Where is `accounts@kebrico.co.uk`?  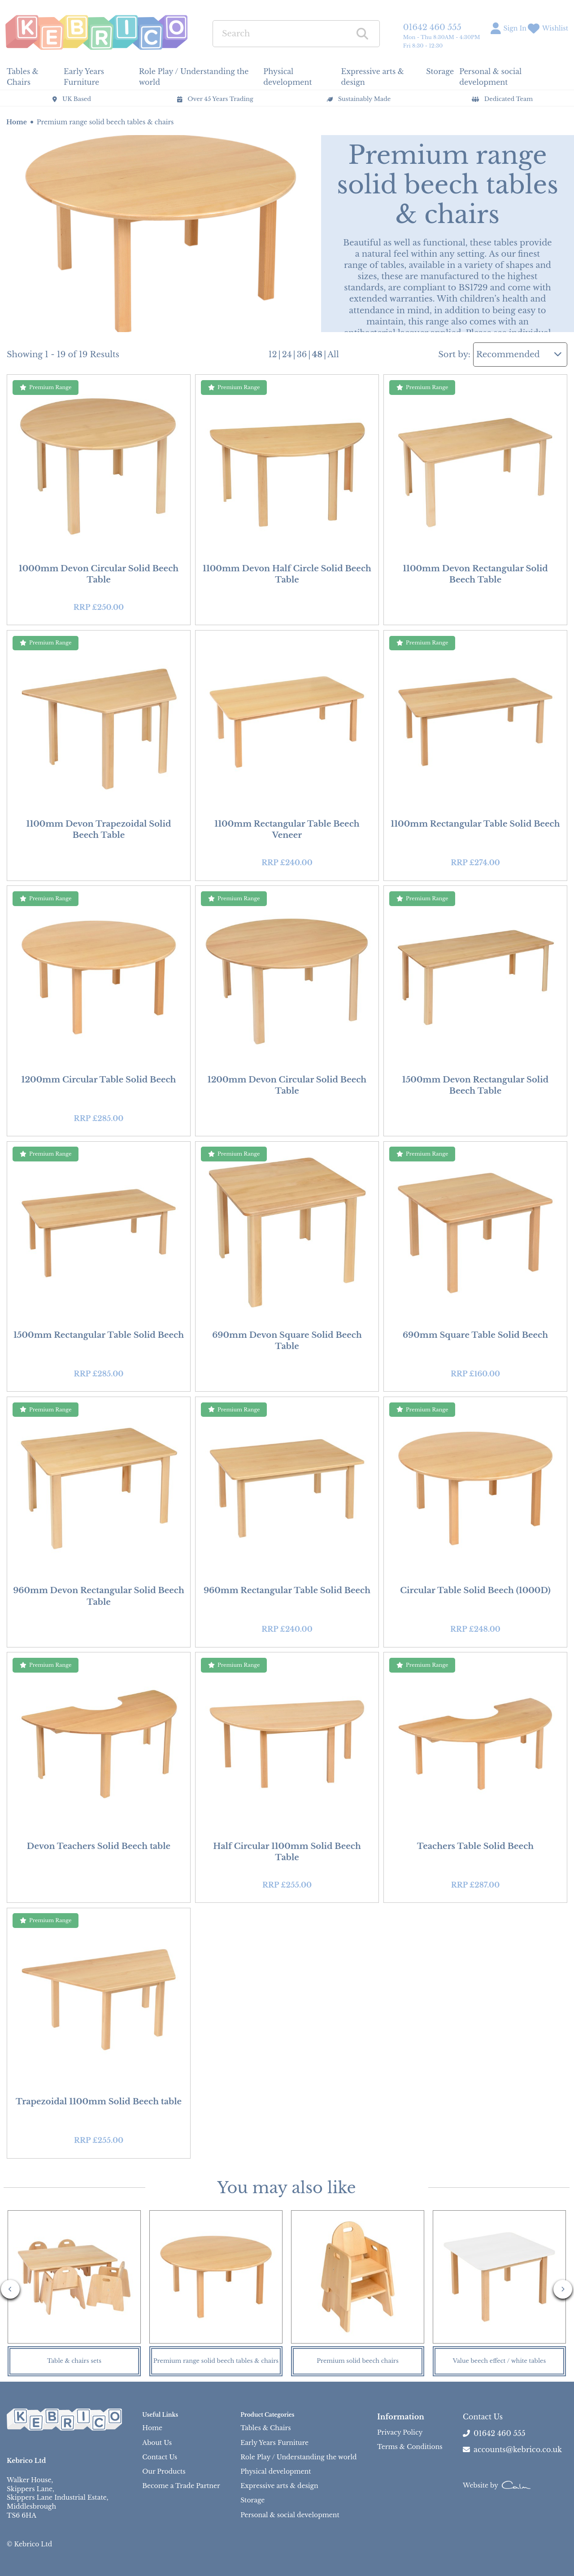
accounts@kebrico.co.uk is located at coordinates (512, 2449).